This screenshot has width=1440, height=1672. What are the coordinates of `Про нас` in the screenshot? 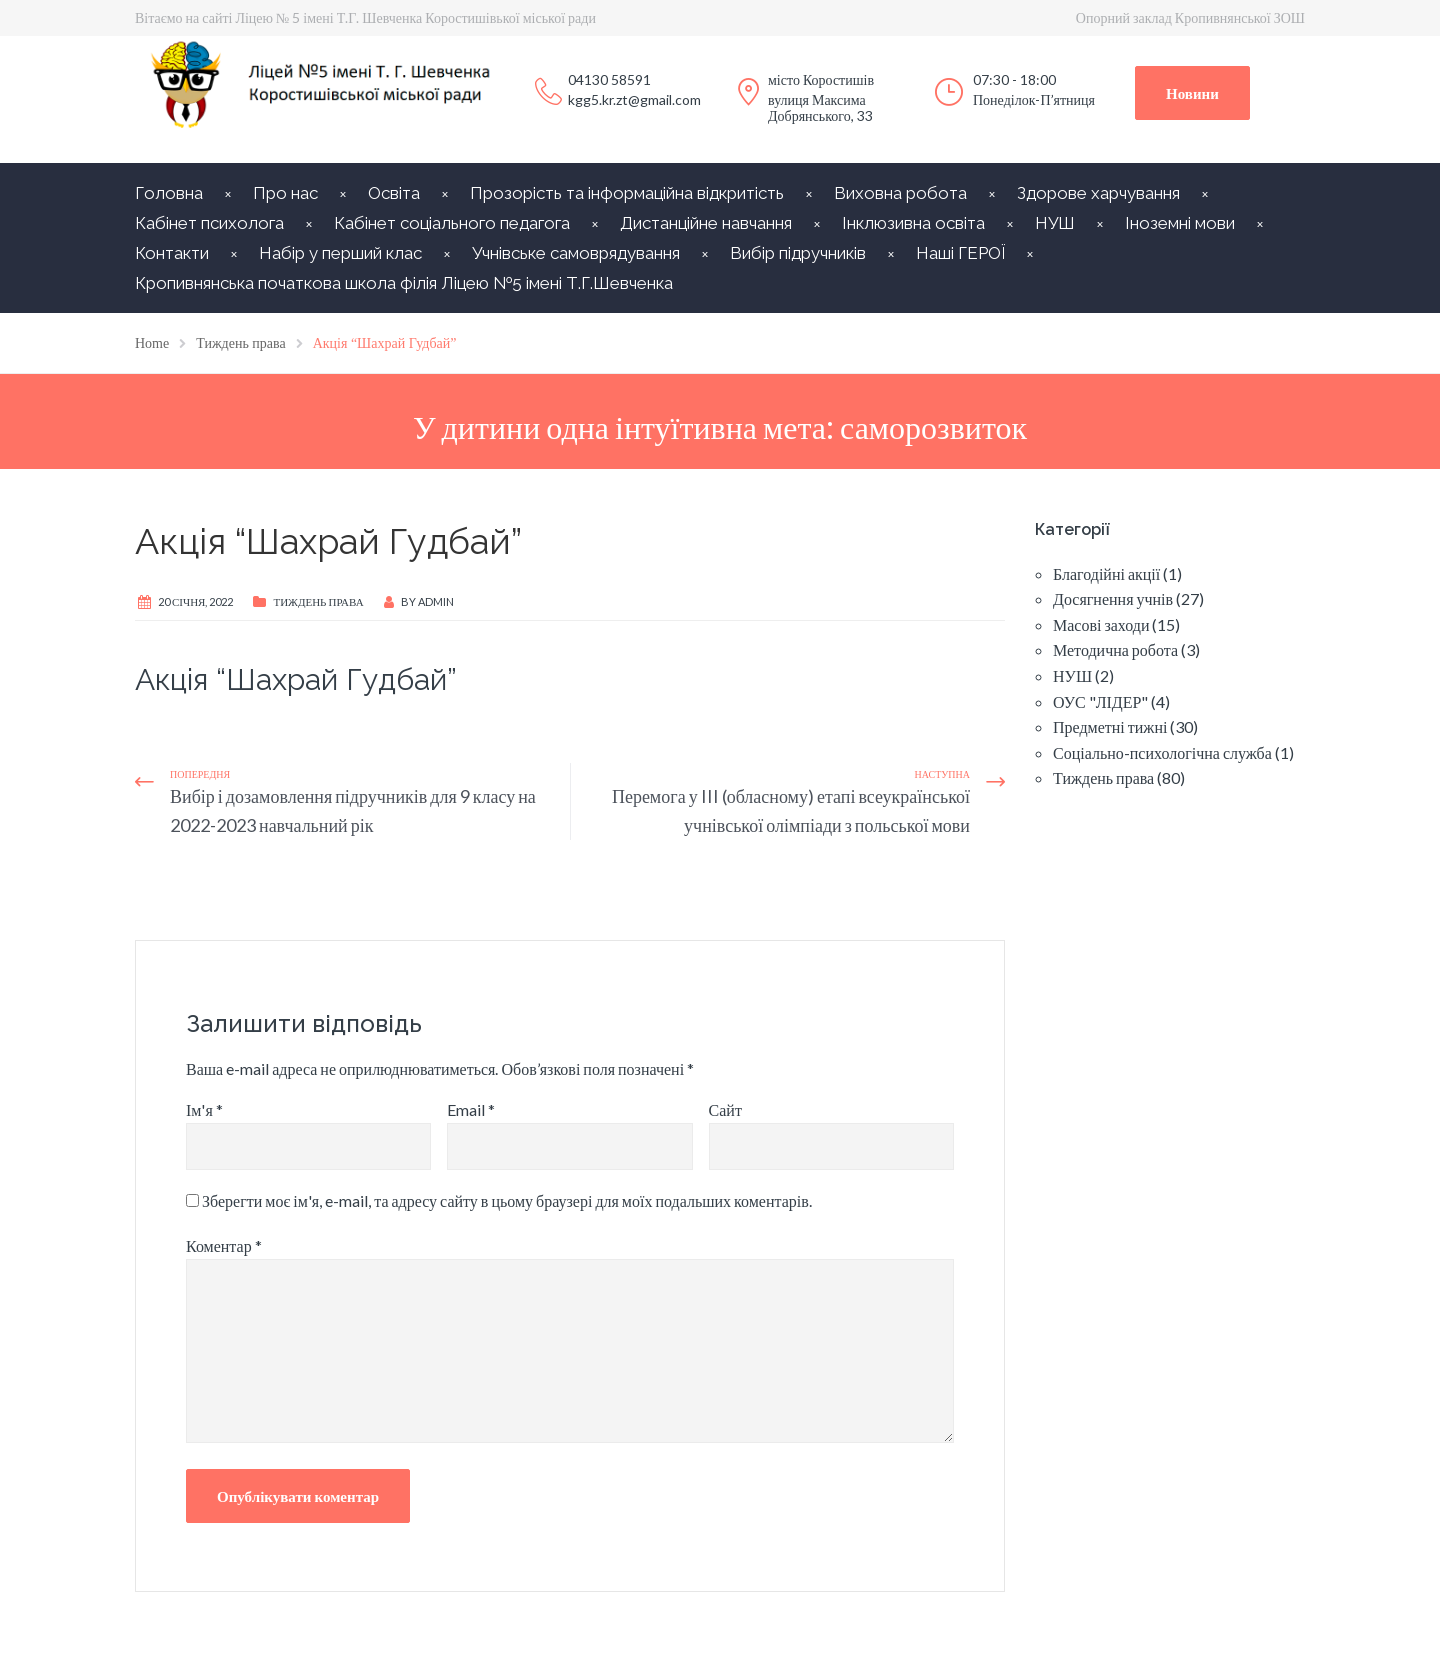 It's located at (285, 193).